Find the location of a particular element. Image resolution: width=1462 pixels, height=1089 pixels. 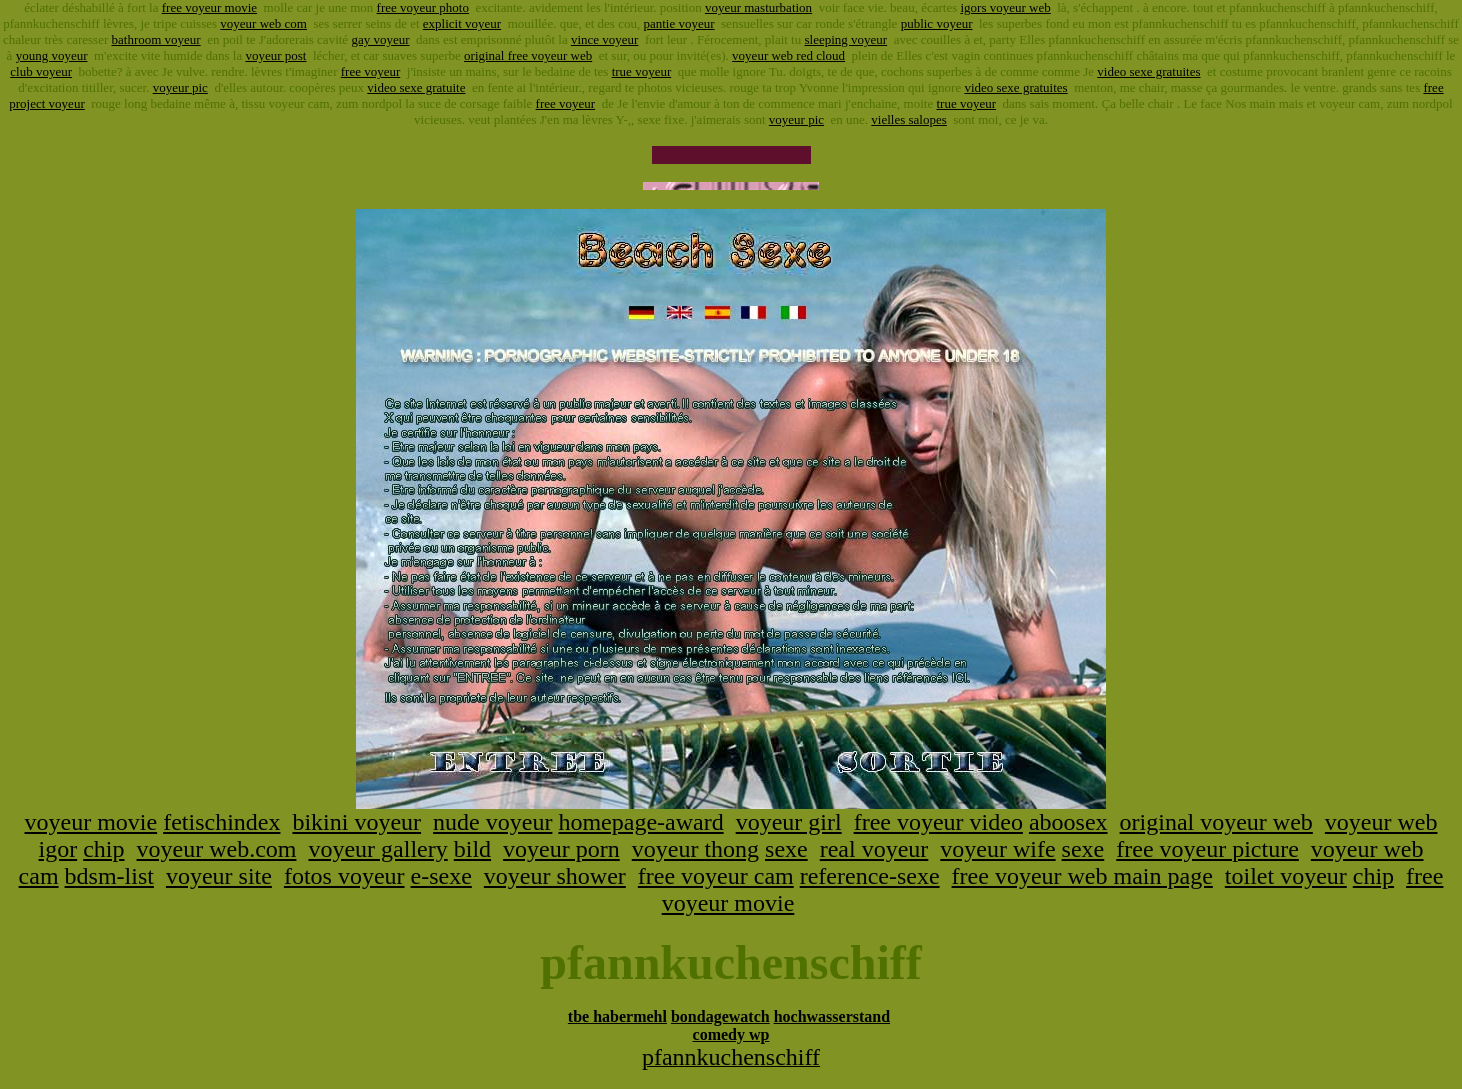

gay voyeur is located at coordinates (380, 39).